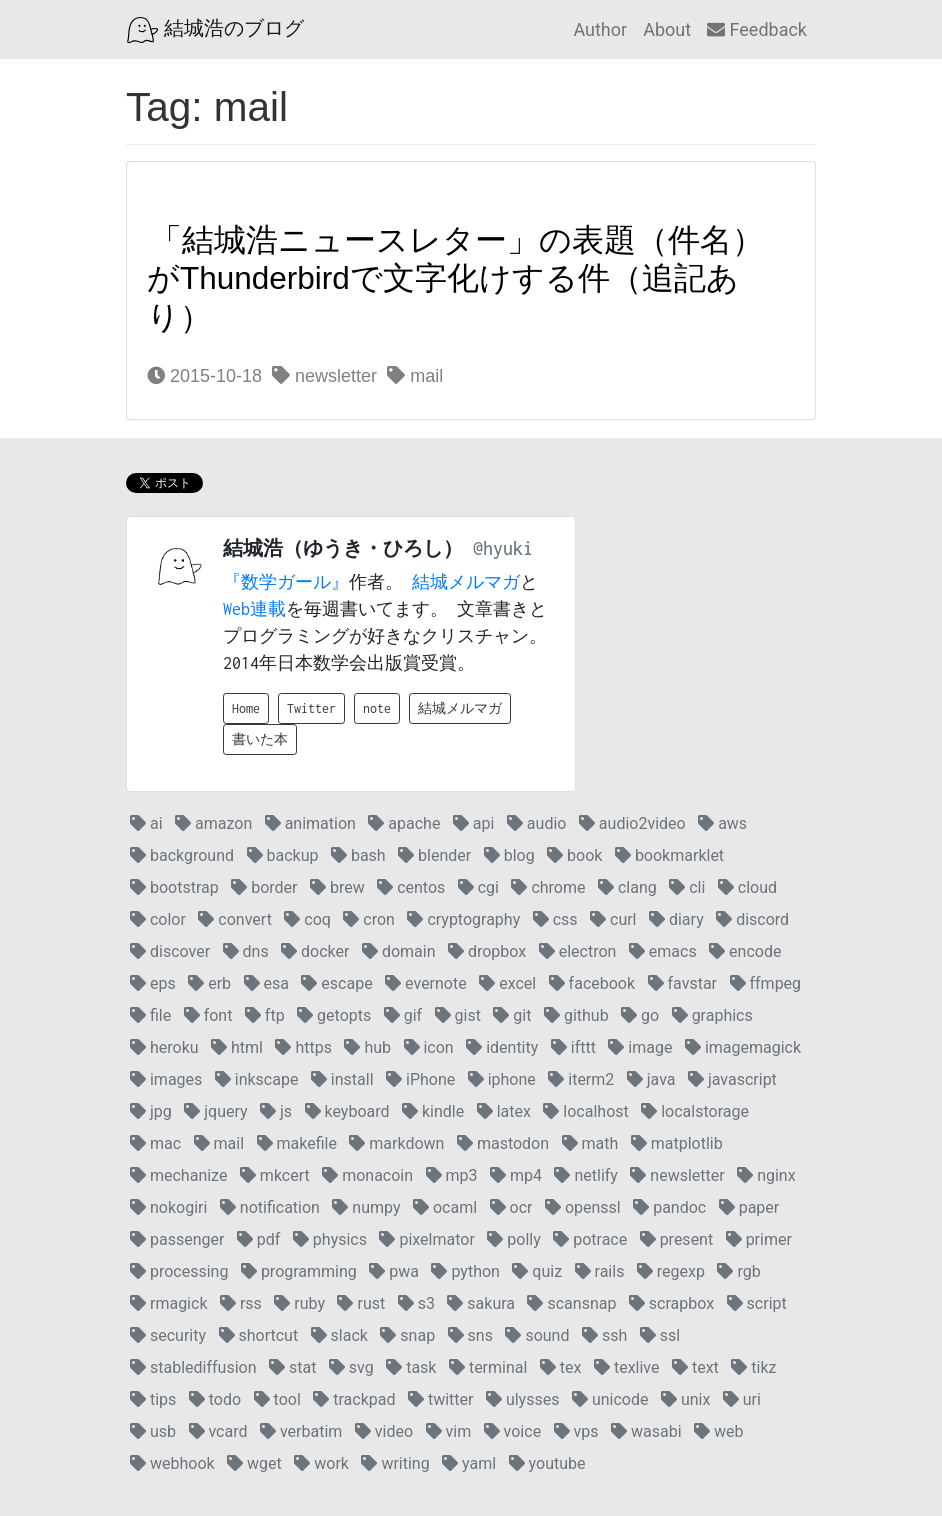  What do you see at coordinates (433, 1111) in the screenshot?
I see `kindle` at bounding box center [433, 1111].